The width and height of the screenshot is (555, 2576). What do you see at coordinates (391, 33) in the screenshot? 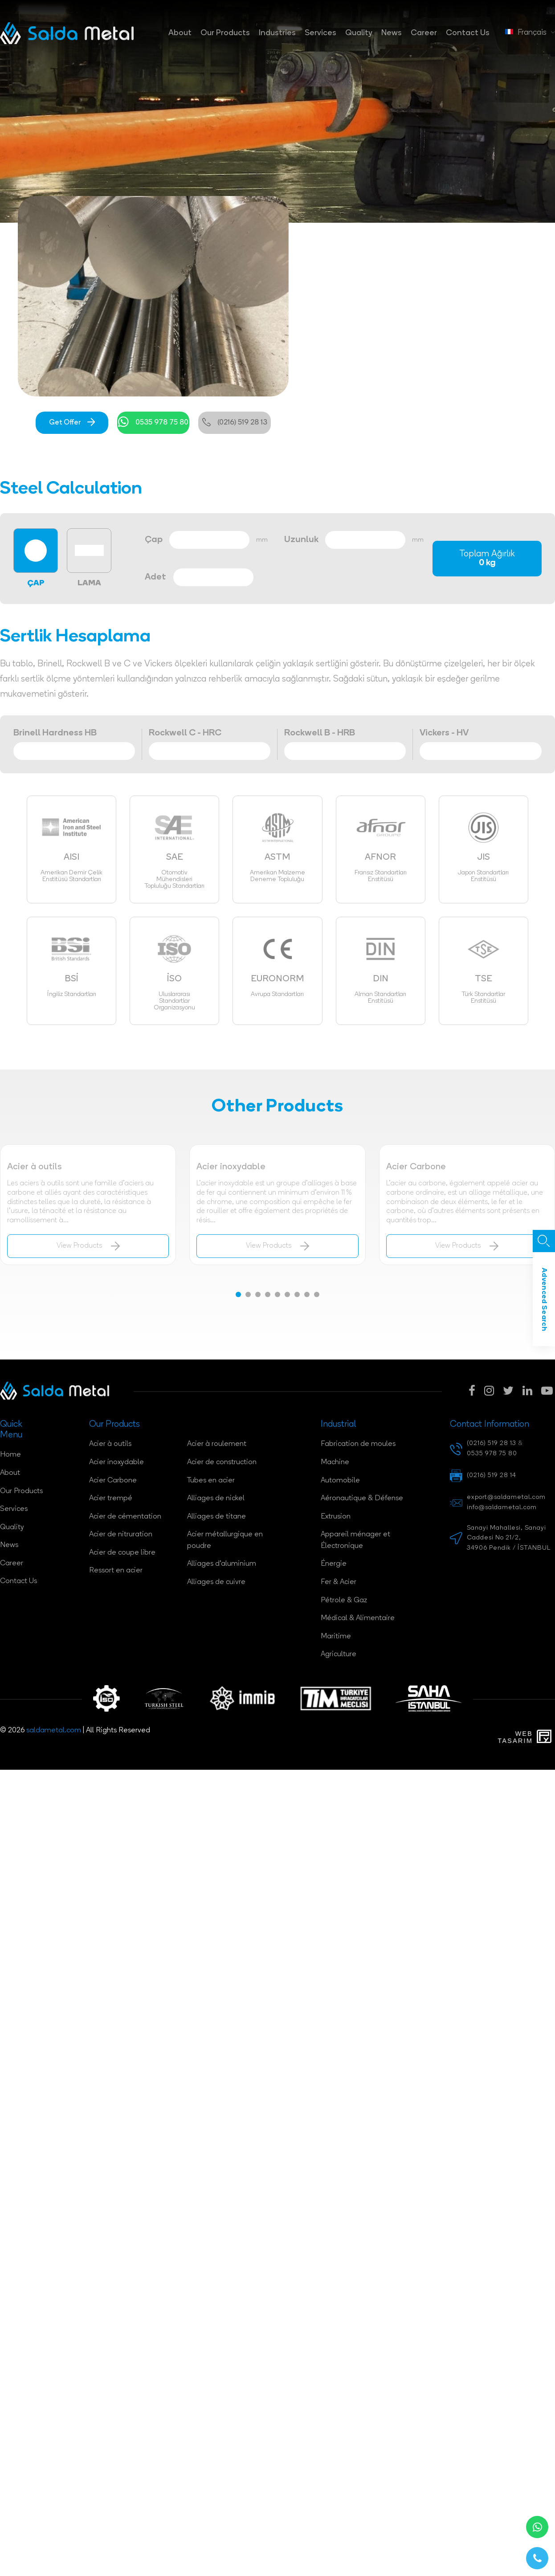
I see `News` at bounding box center [391, 33].